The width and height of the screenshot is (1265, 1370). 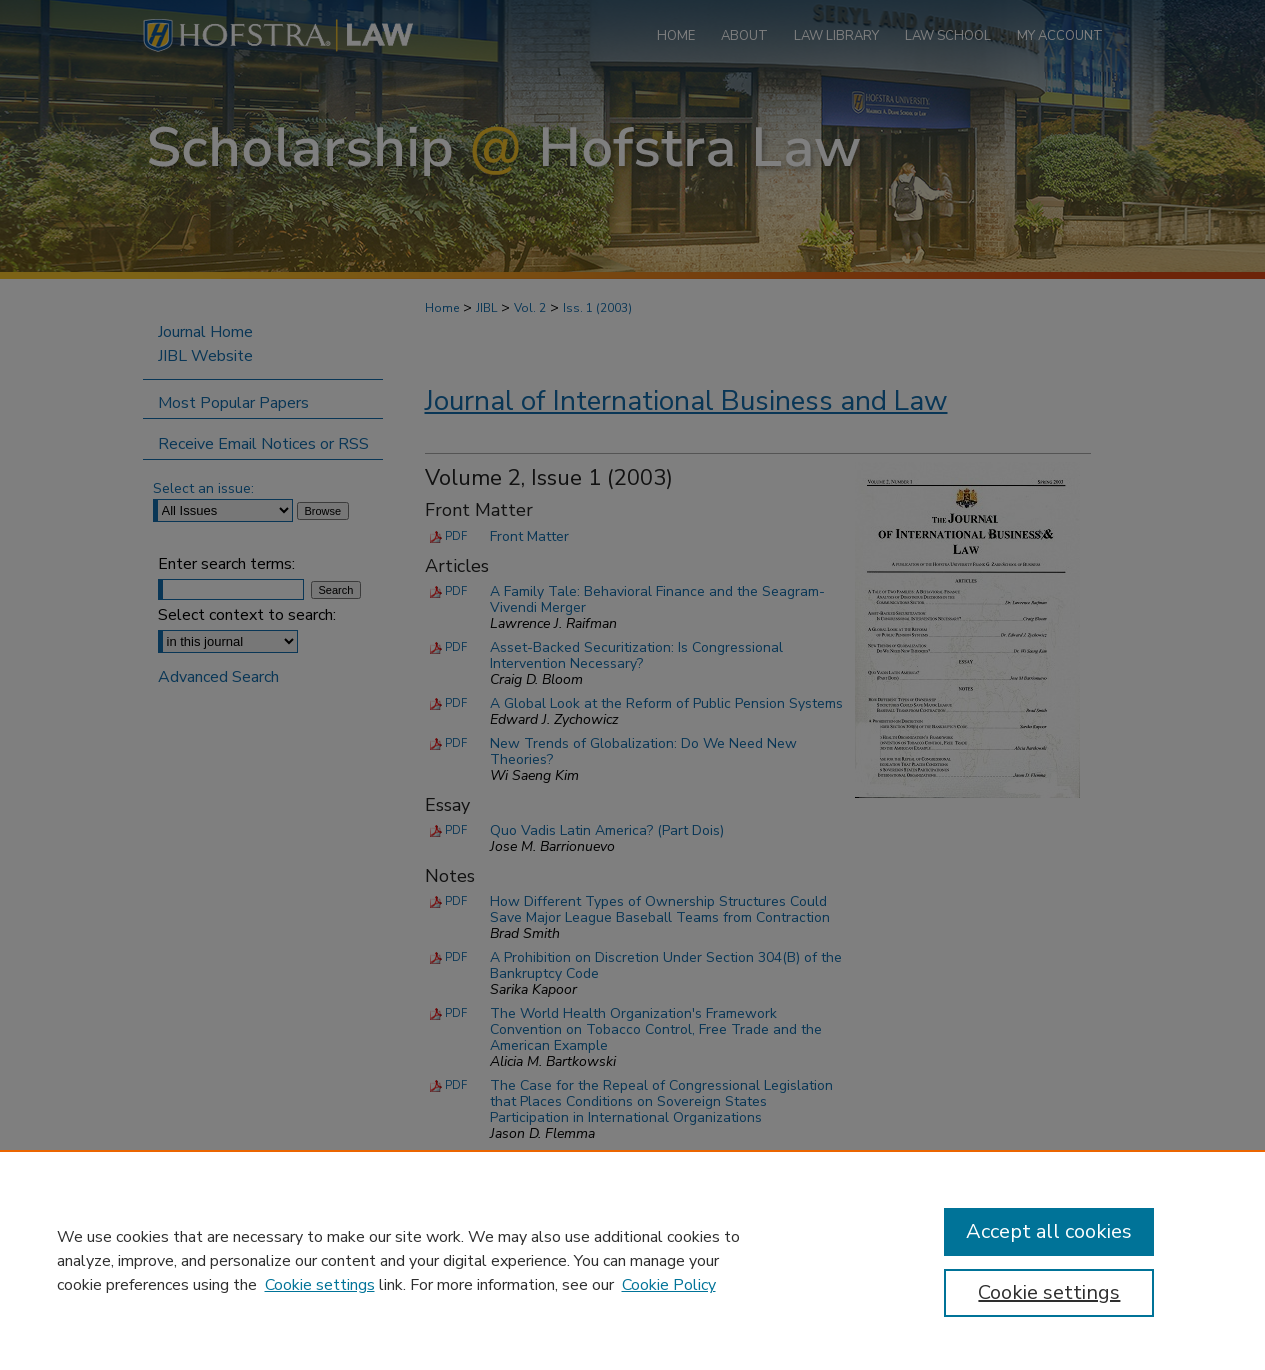 I want to click on Cookie Policy [Cookie Policy, opens in a new tab], so click(x=669, y=1285).